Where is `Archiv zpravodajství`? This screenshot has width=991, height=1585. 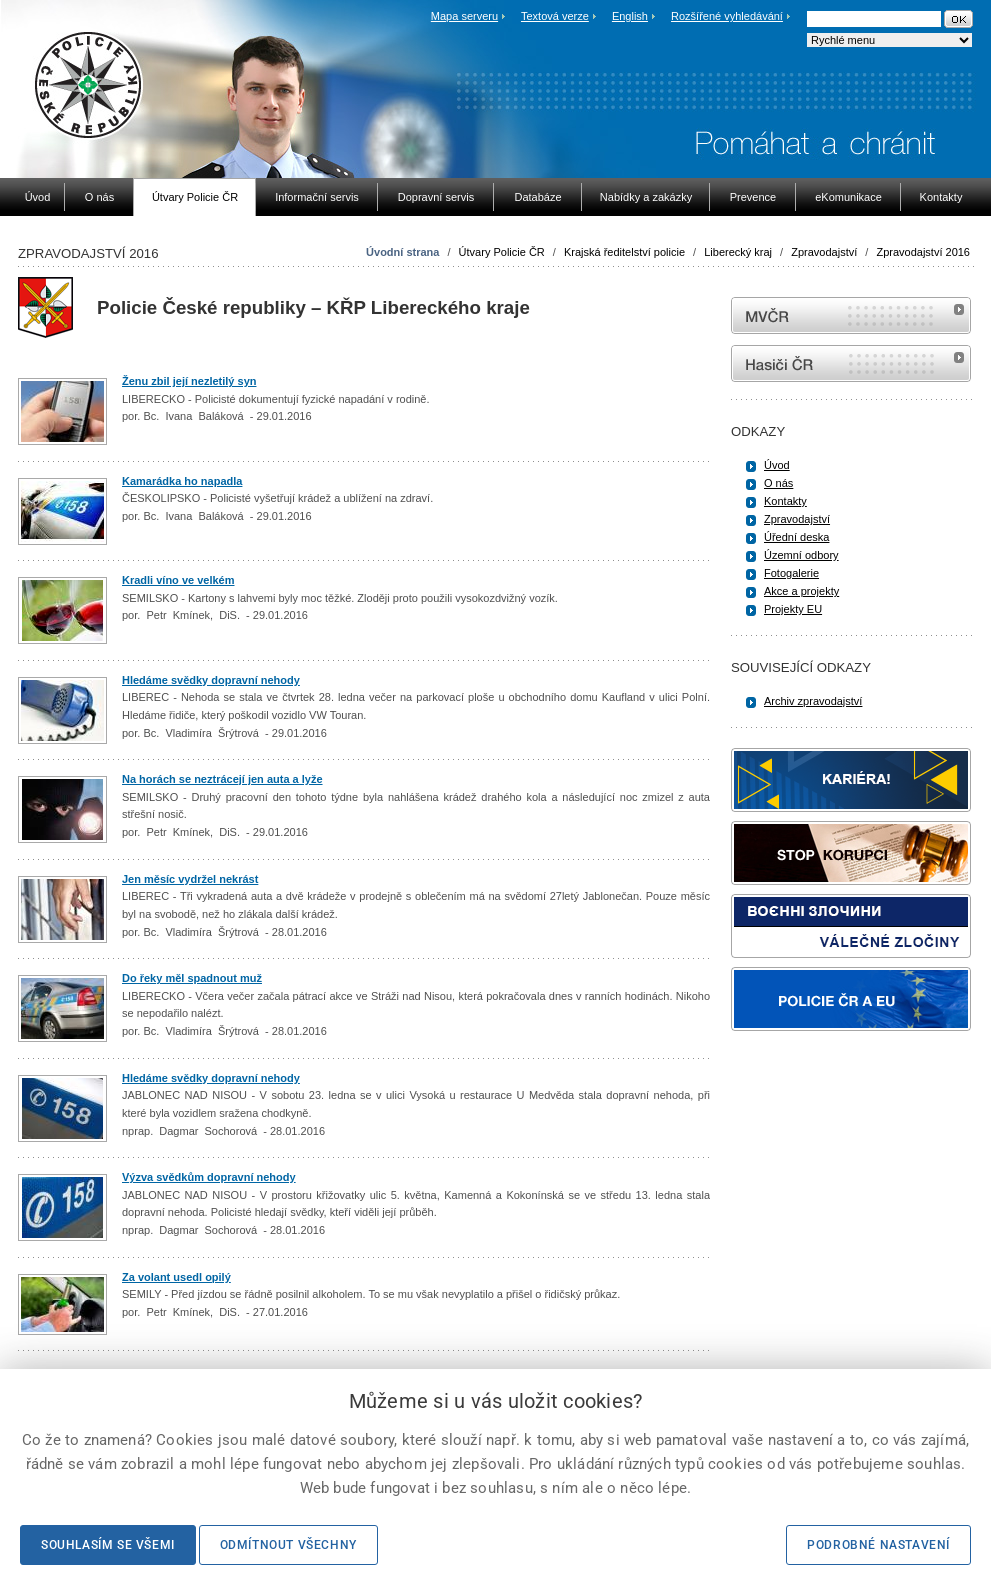 Archiv zpravodajství is located at coordinates (813, 701).